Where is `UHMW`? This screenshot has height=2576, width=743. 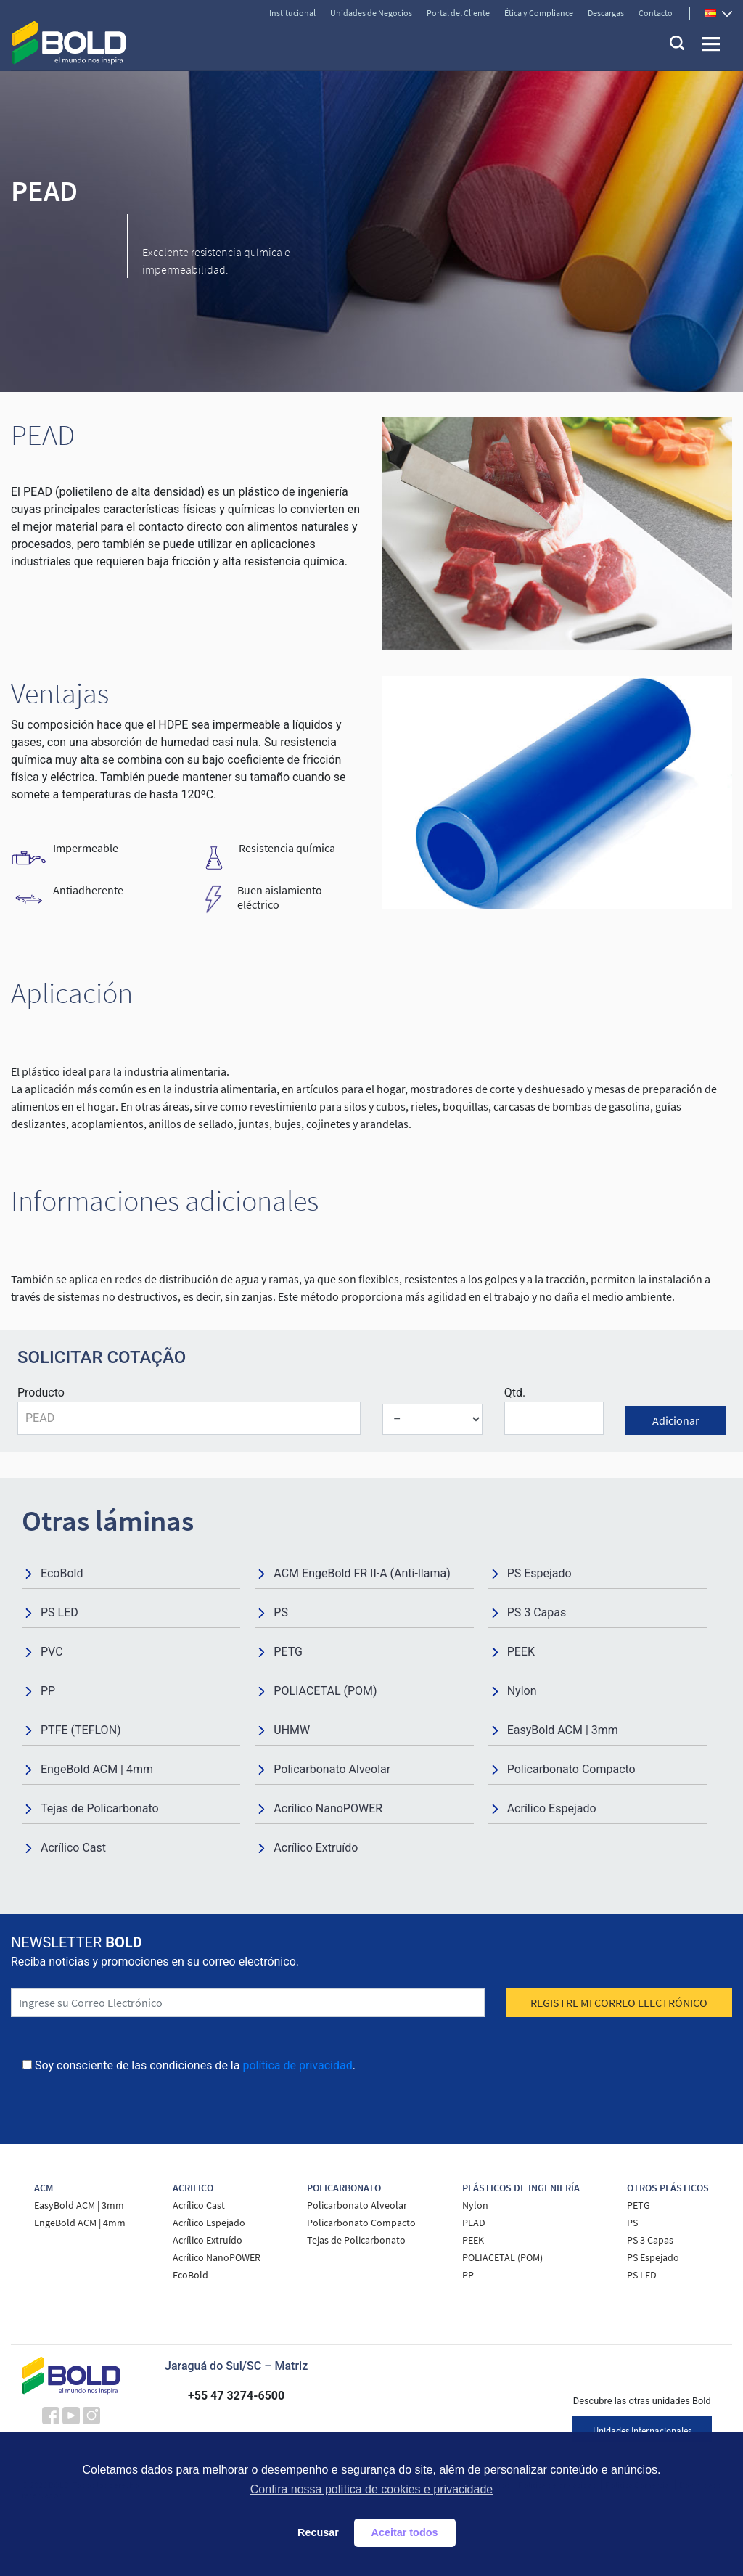
UHMW is located at coordinates (292, 1730).